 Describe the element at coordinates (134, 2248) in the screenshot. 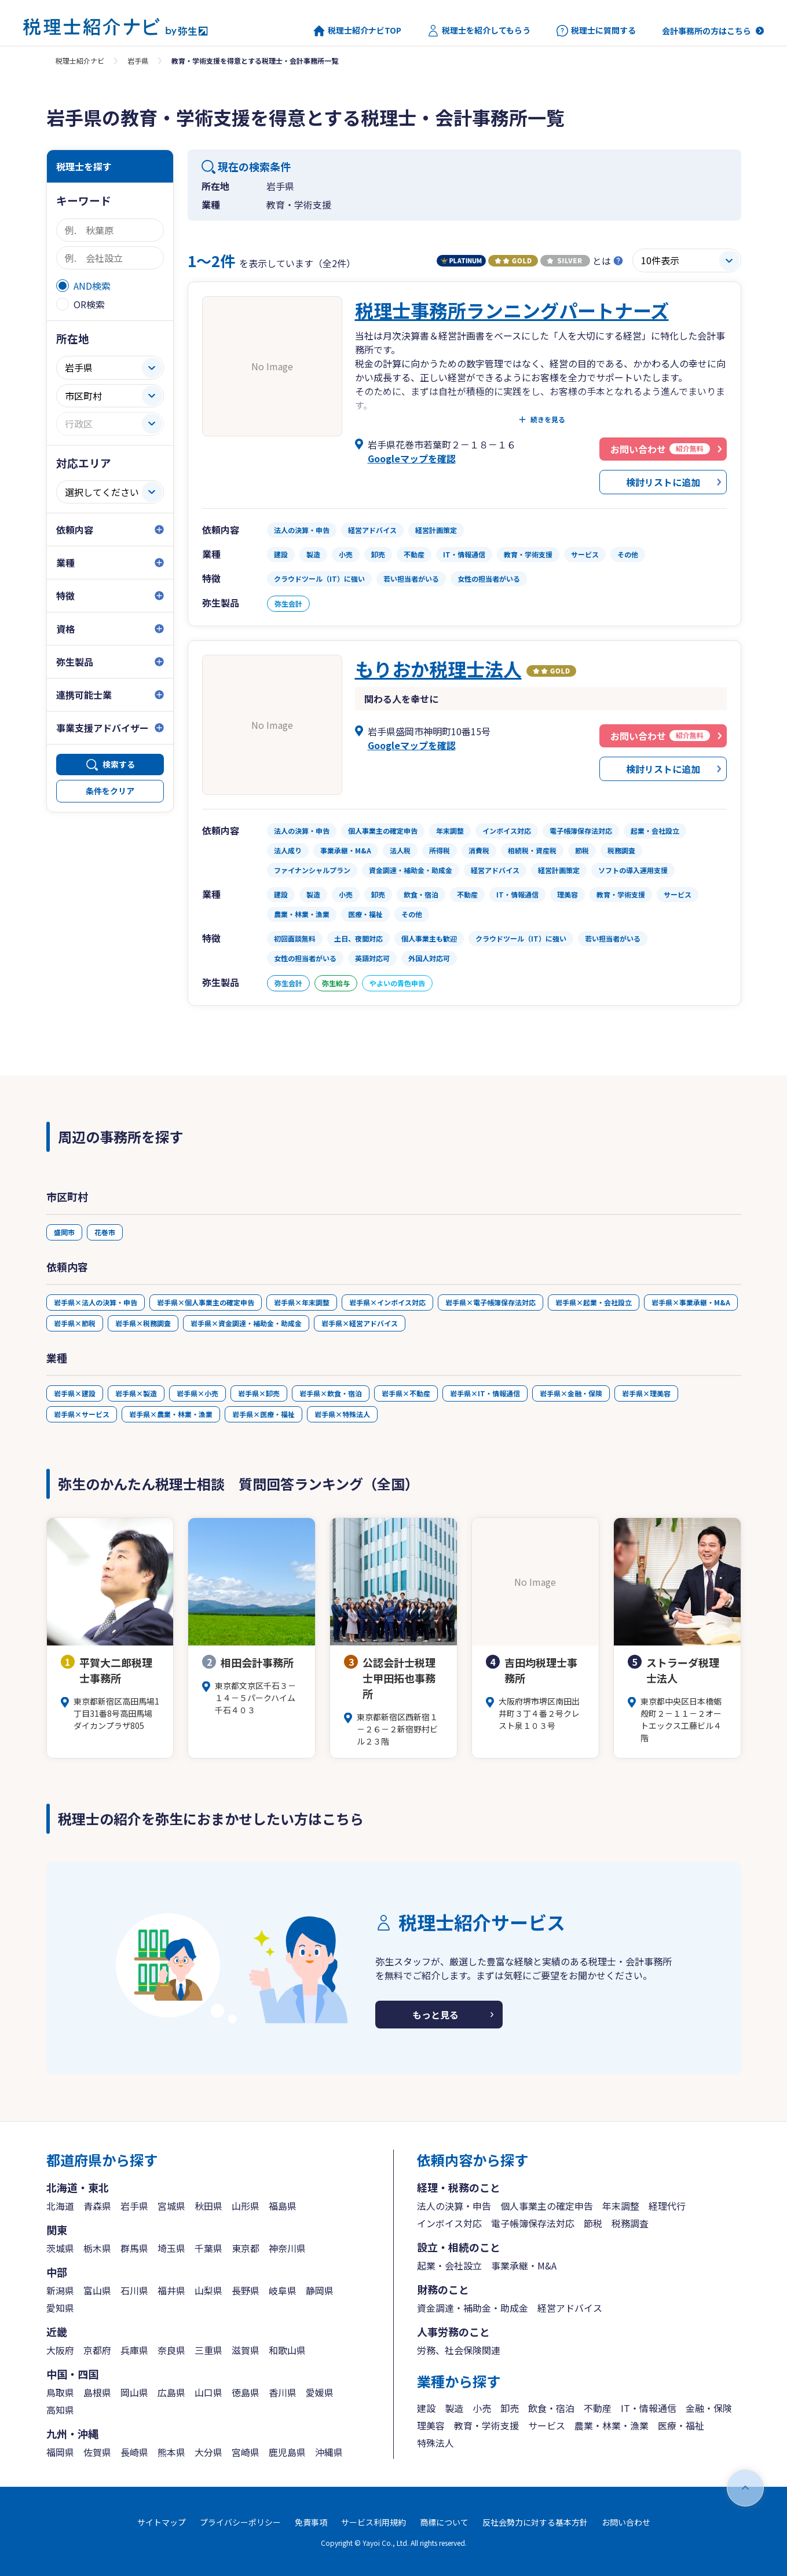

I see `群馬県` at that location.